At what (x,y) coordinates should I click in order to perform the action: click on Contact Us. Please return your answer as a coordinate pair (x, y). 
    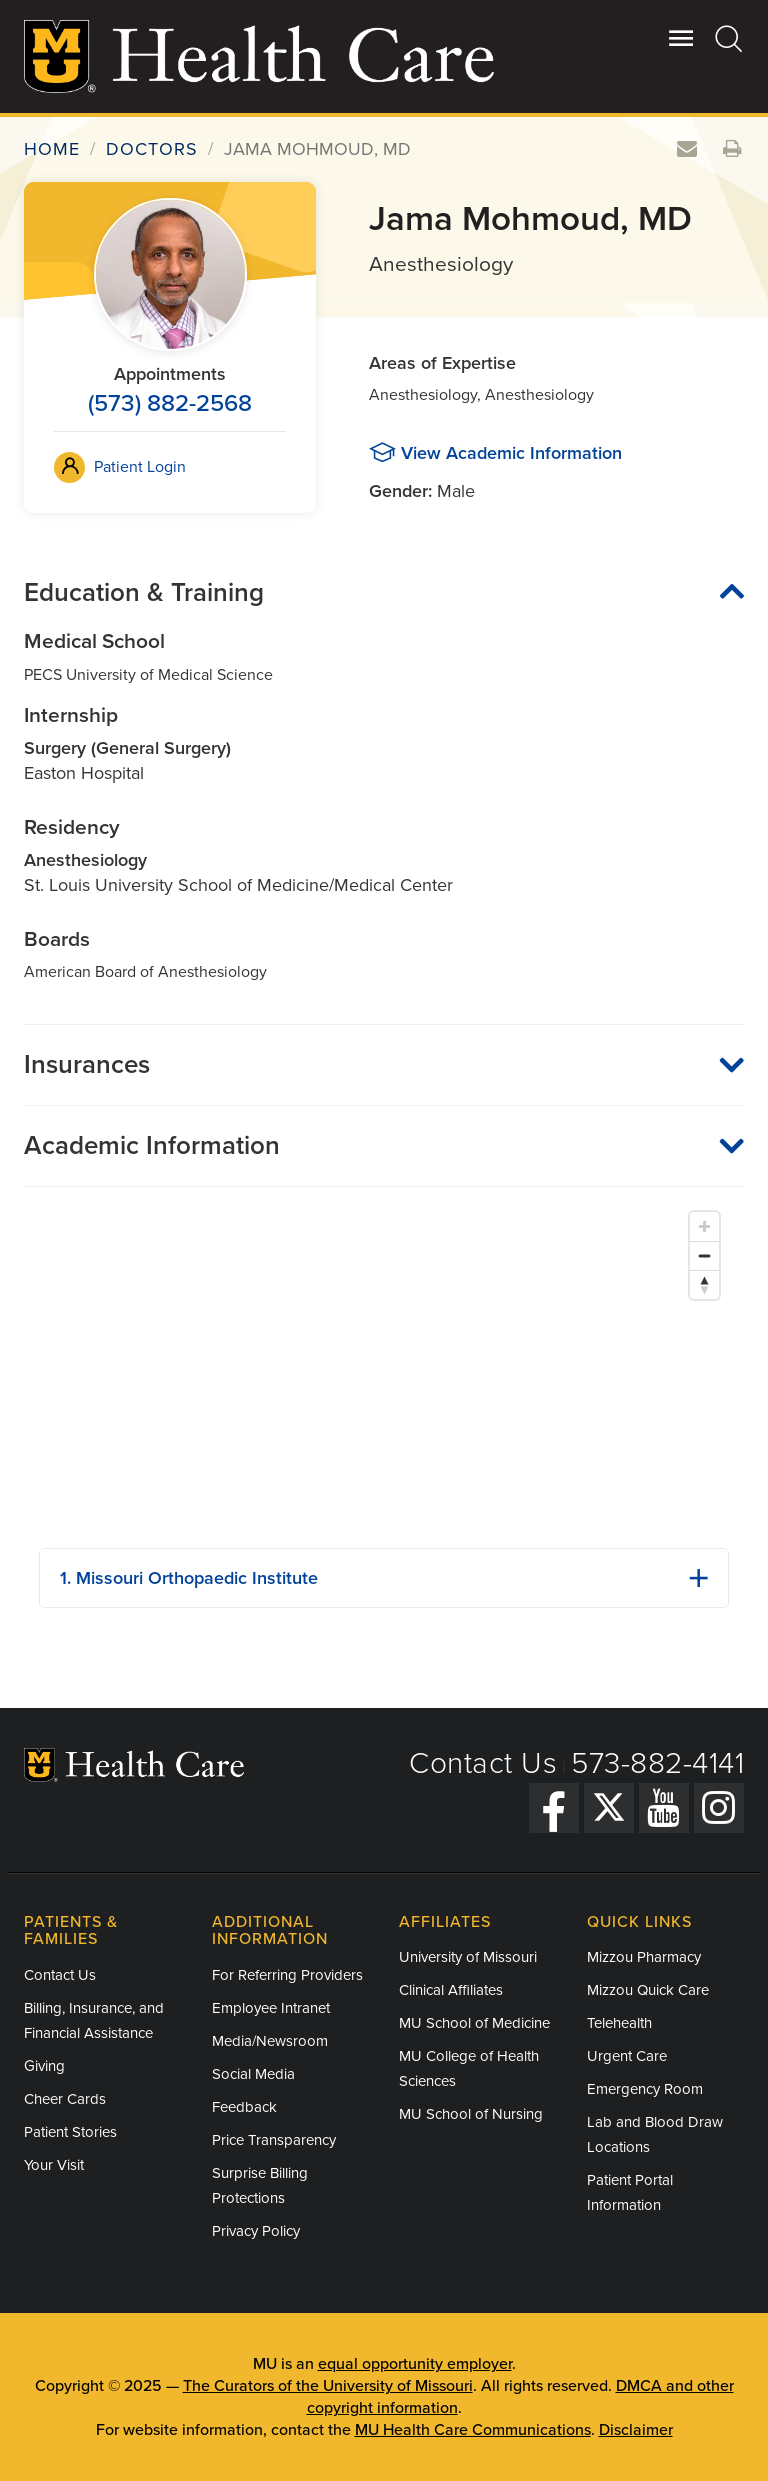
    Looking at the image, I should click on (483, 1763).